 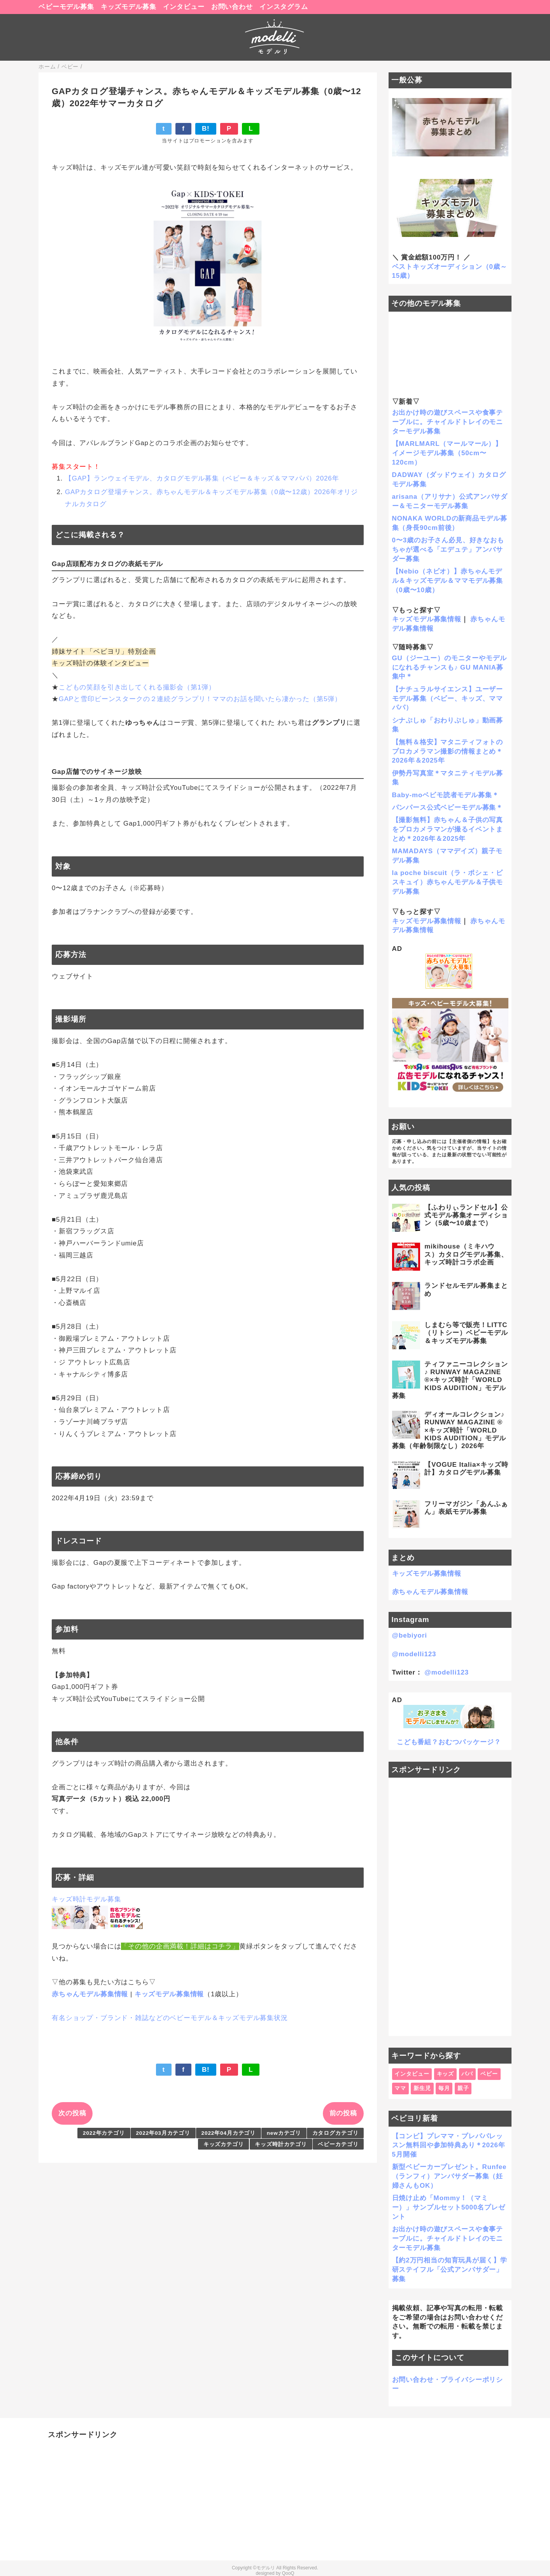 I want to click on 【コンビ】プレママ・プレパパレッスン無料回や参加特典あり＊2026年5月開催, so click(x=448, y=2145).